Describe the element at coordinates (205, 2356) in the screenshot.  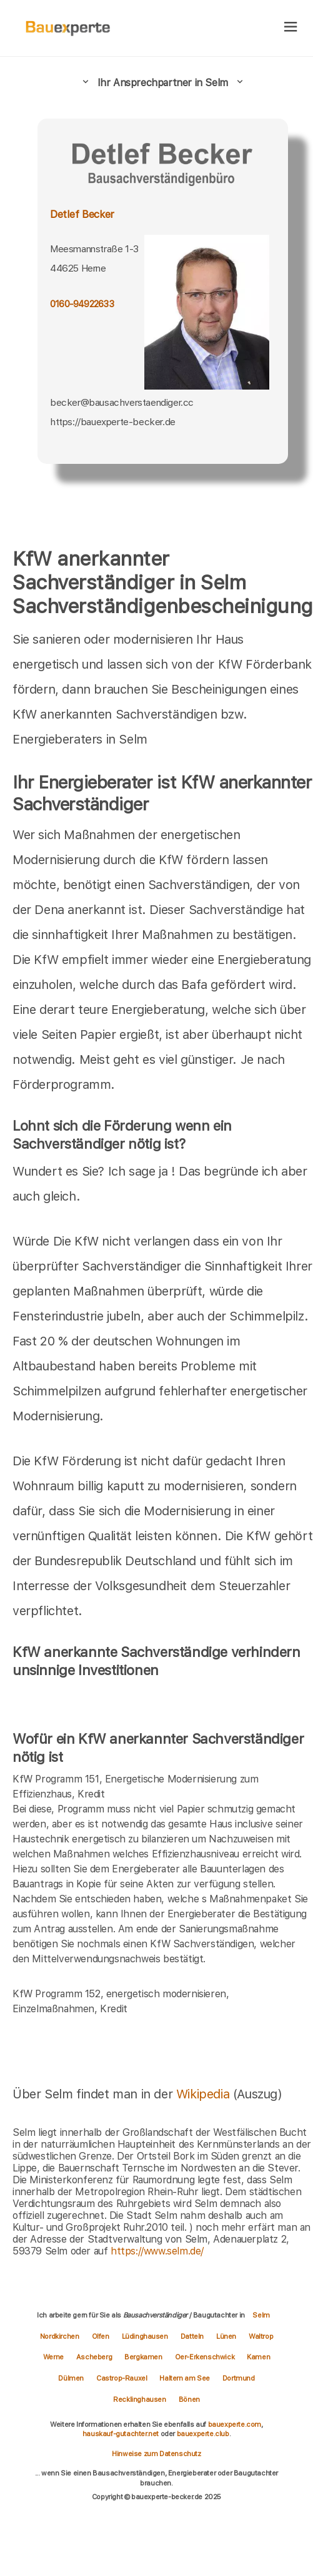
I see `Oer-Erkenschwick` at that location.